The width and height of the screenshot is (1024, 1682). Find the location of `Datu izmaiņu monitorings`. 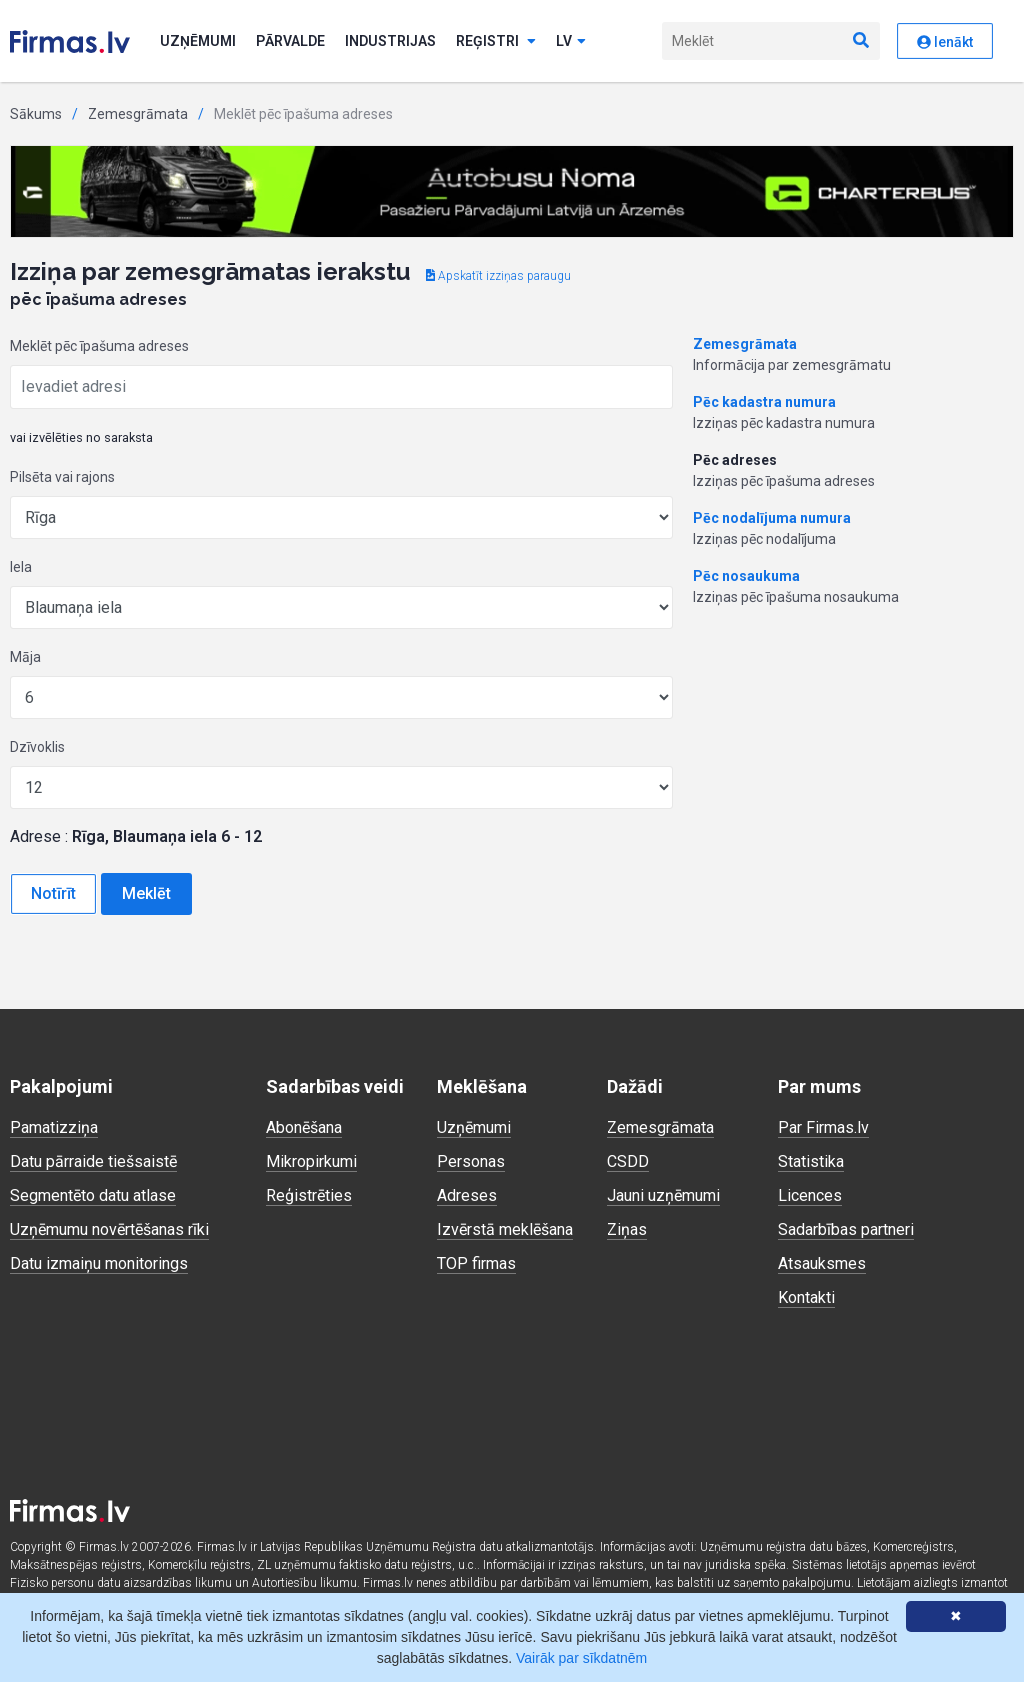

Datu izmaiņu monitorings is located at coordinates (99, 1263).